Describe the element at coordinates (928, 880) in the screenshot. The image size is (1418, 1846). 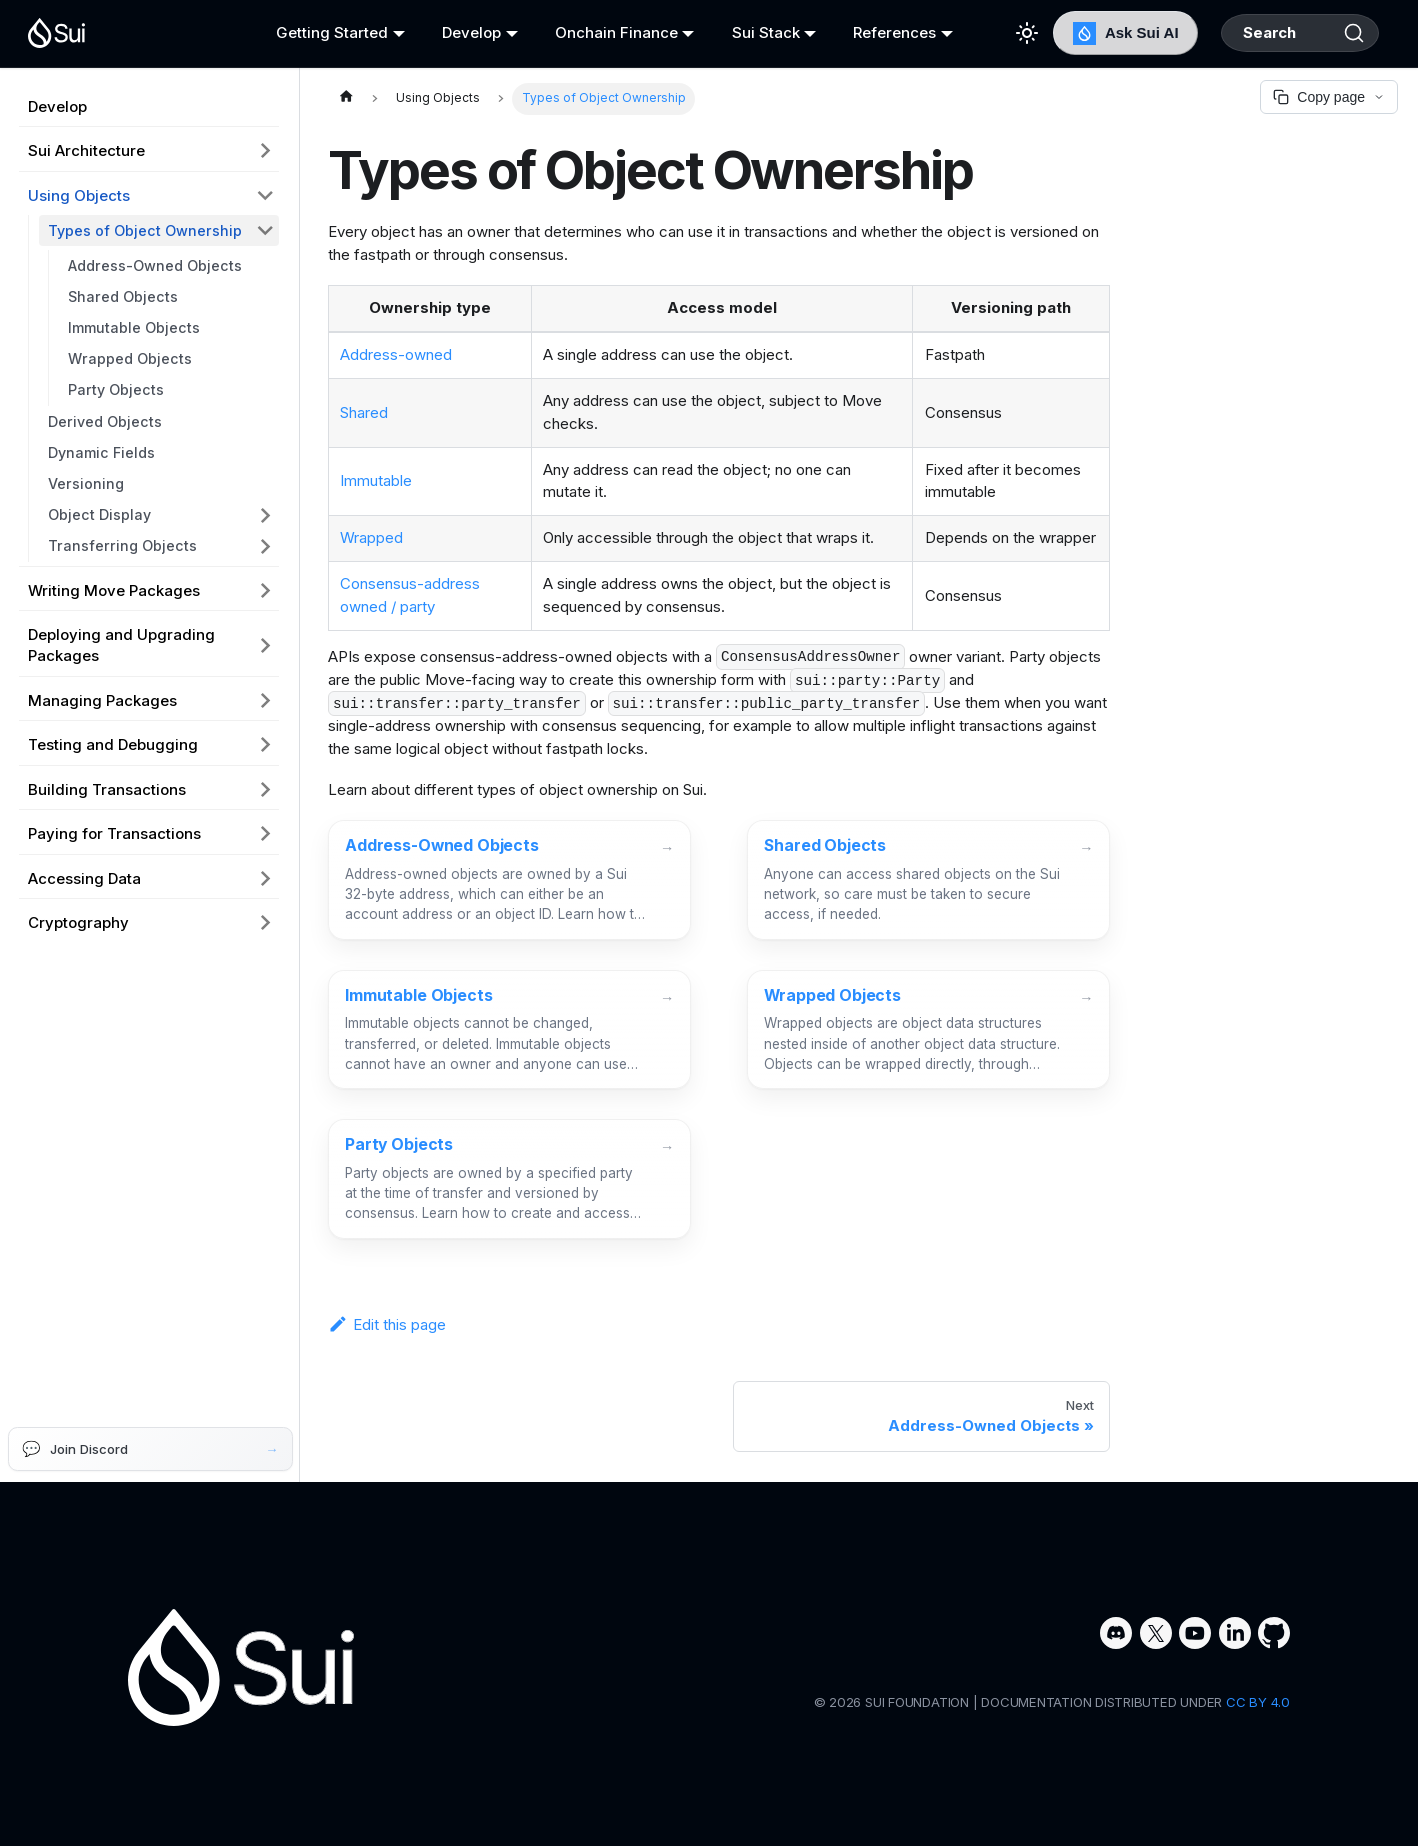
I see `[Shared Objects]` at that location.